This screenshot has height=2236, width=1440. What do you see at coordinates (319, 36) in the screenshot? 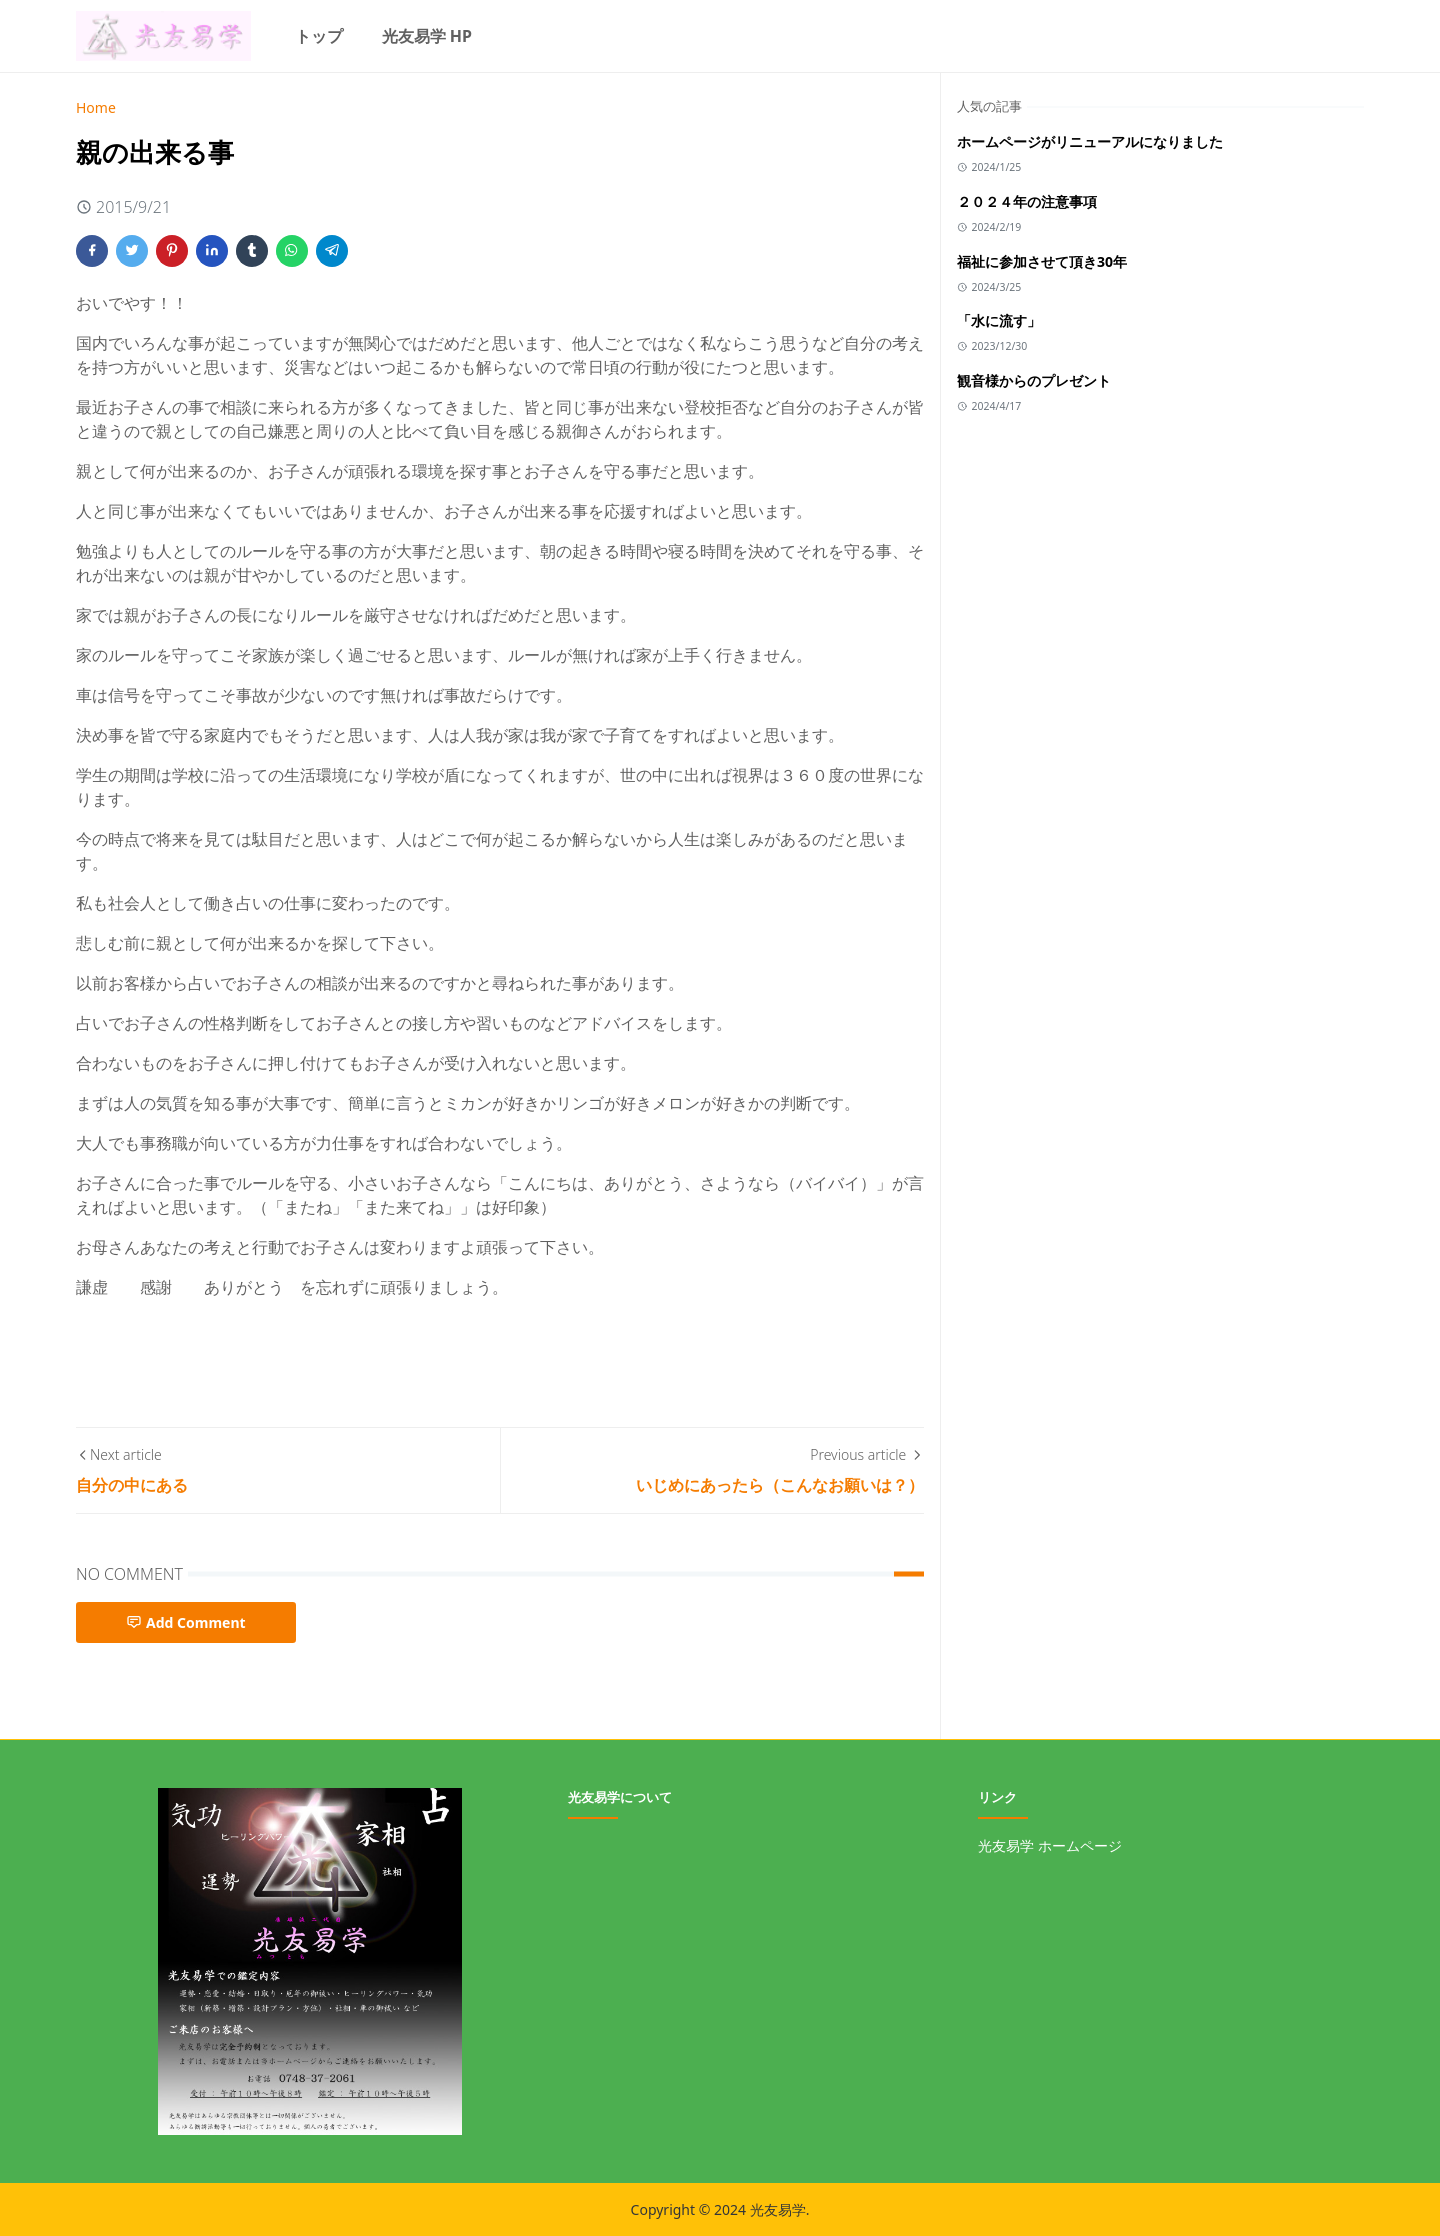
I see `[menuitem]` at bounding box center [319, 36].